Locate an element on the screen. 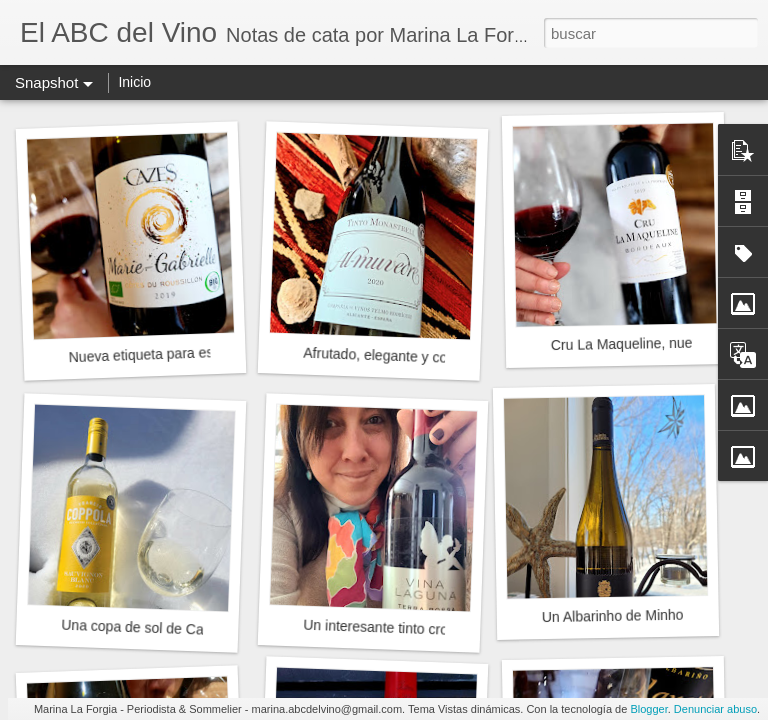  Un Albarinho de Minho is located at coordinates (613, 616).